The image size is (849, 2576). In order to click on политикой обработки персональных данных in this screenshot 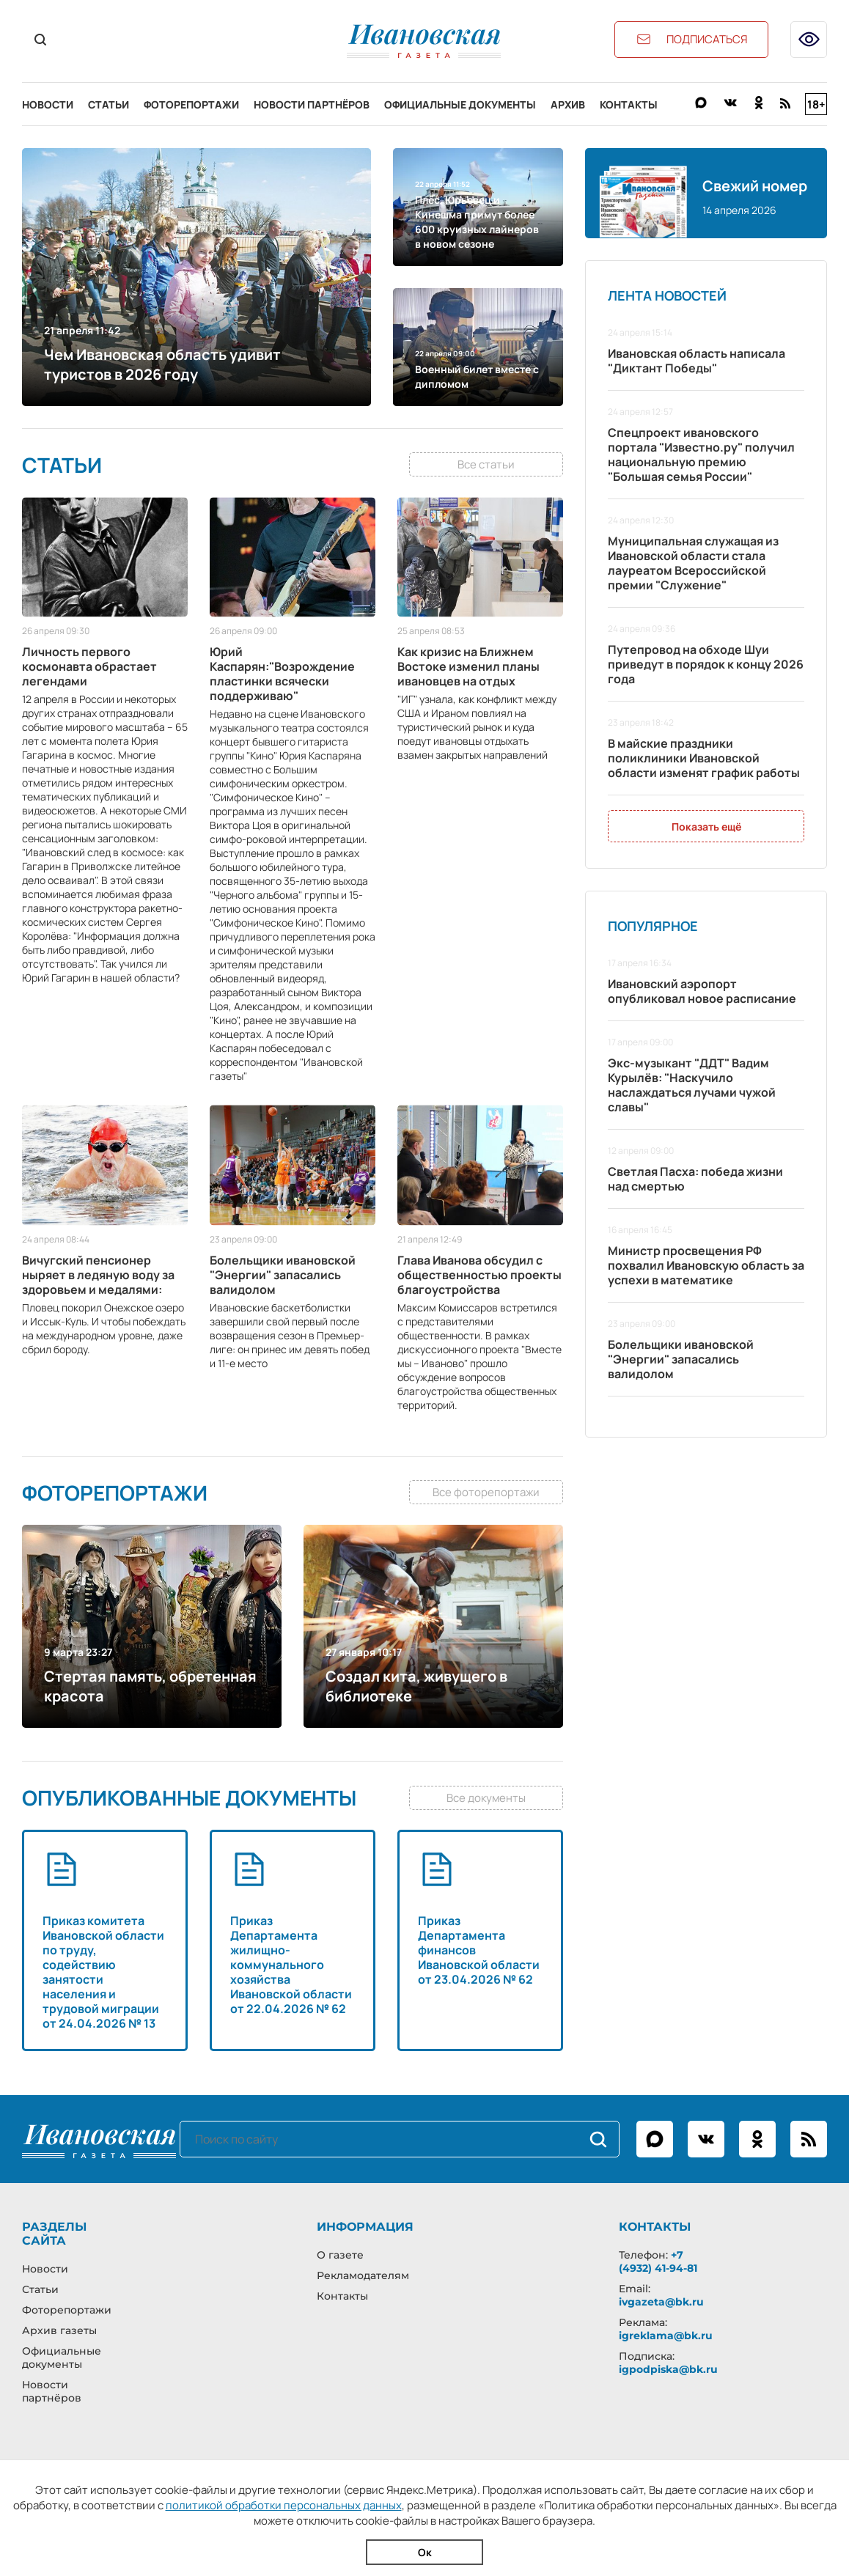, I will do `click(284, 2505)`.